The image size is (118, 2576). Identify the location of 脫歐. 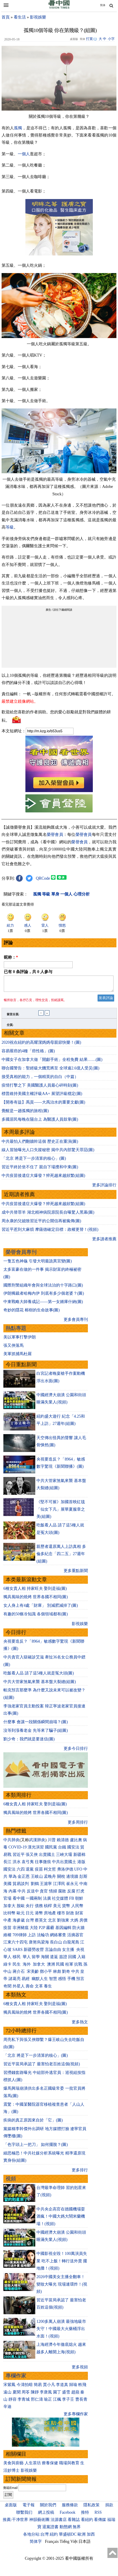
(21, 1908).